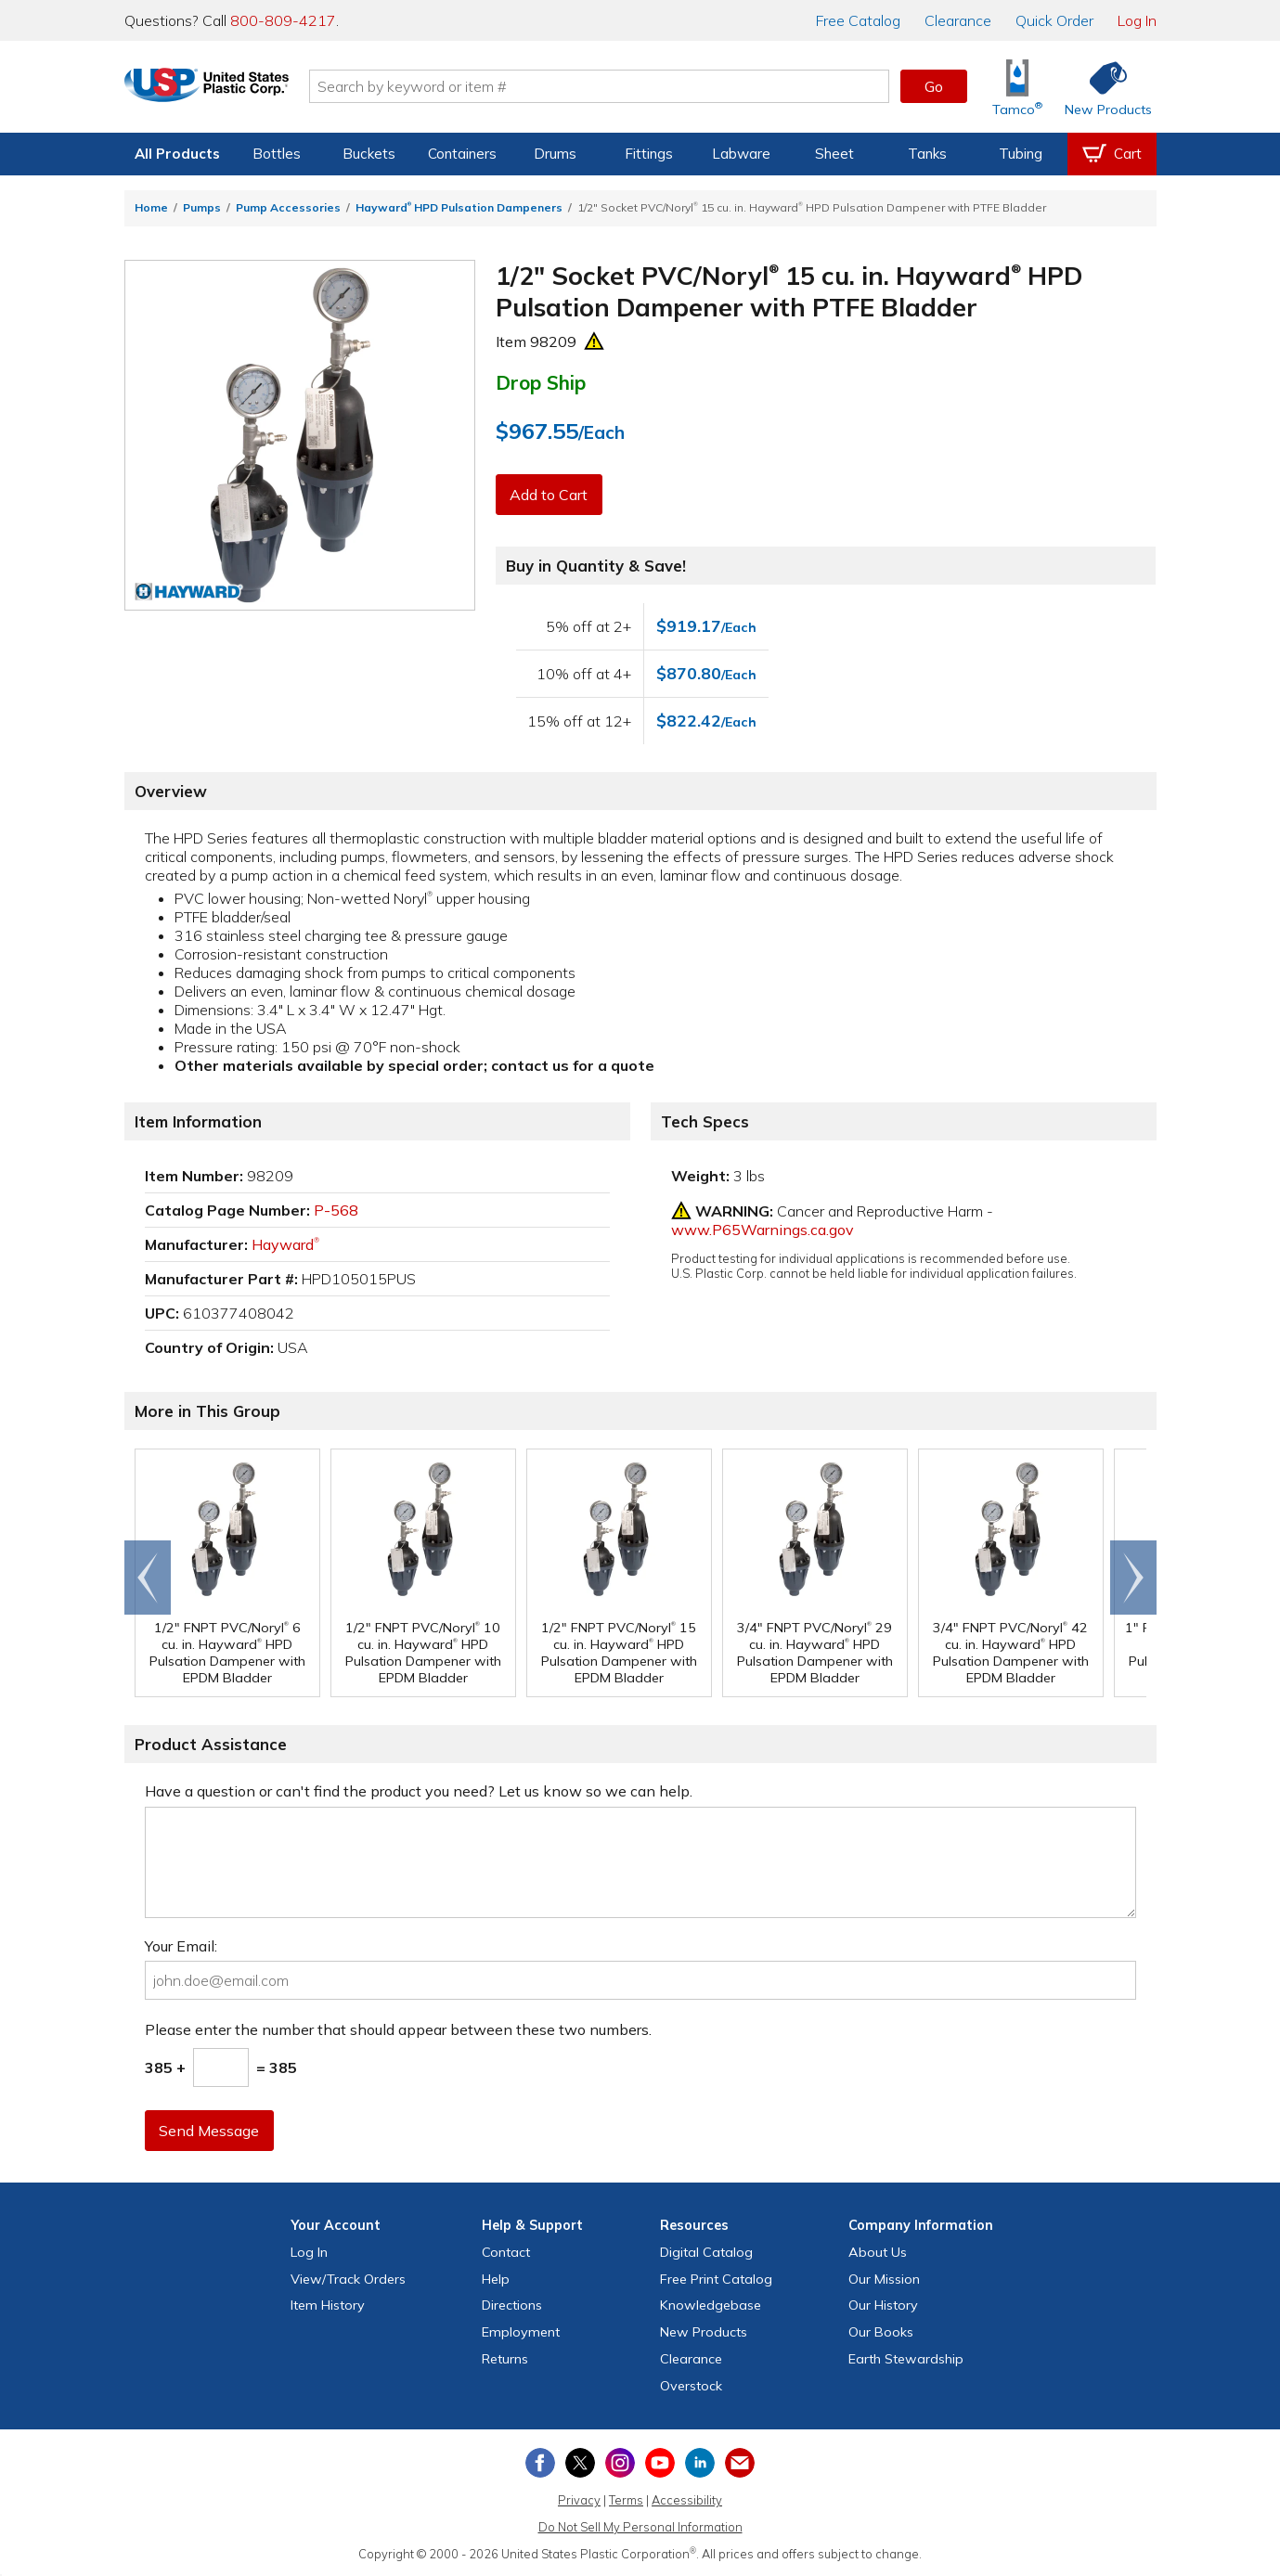 This screenshot has width=1280, height=2576. I want to click on Tanks, so click(927, 153).